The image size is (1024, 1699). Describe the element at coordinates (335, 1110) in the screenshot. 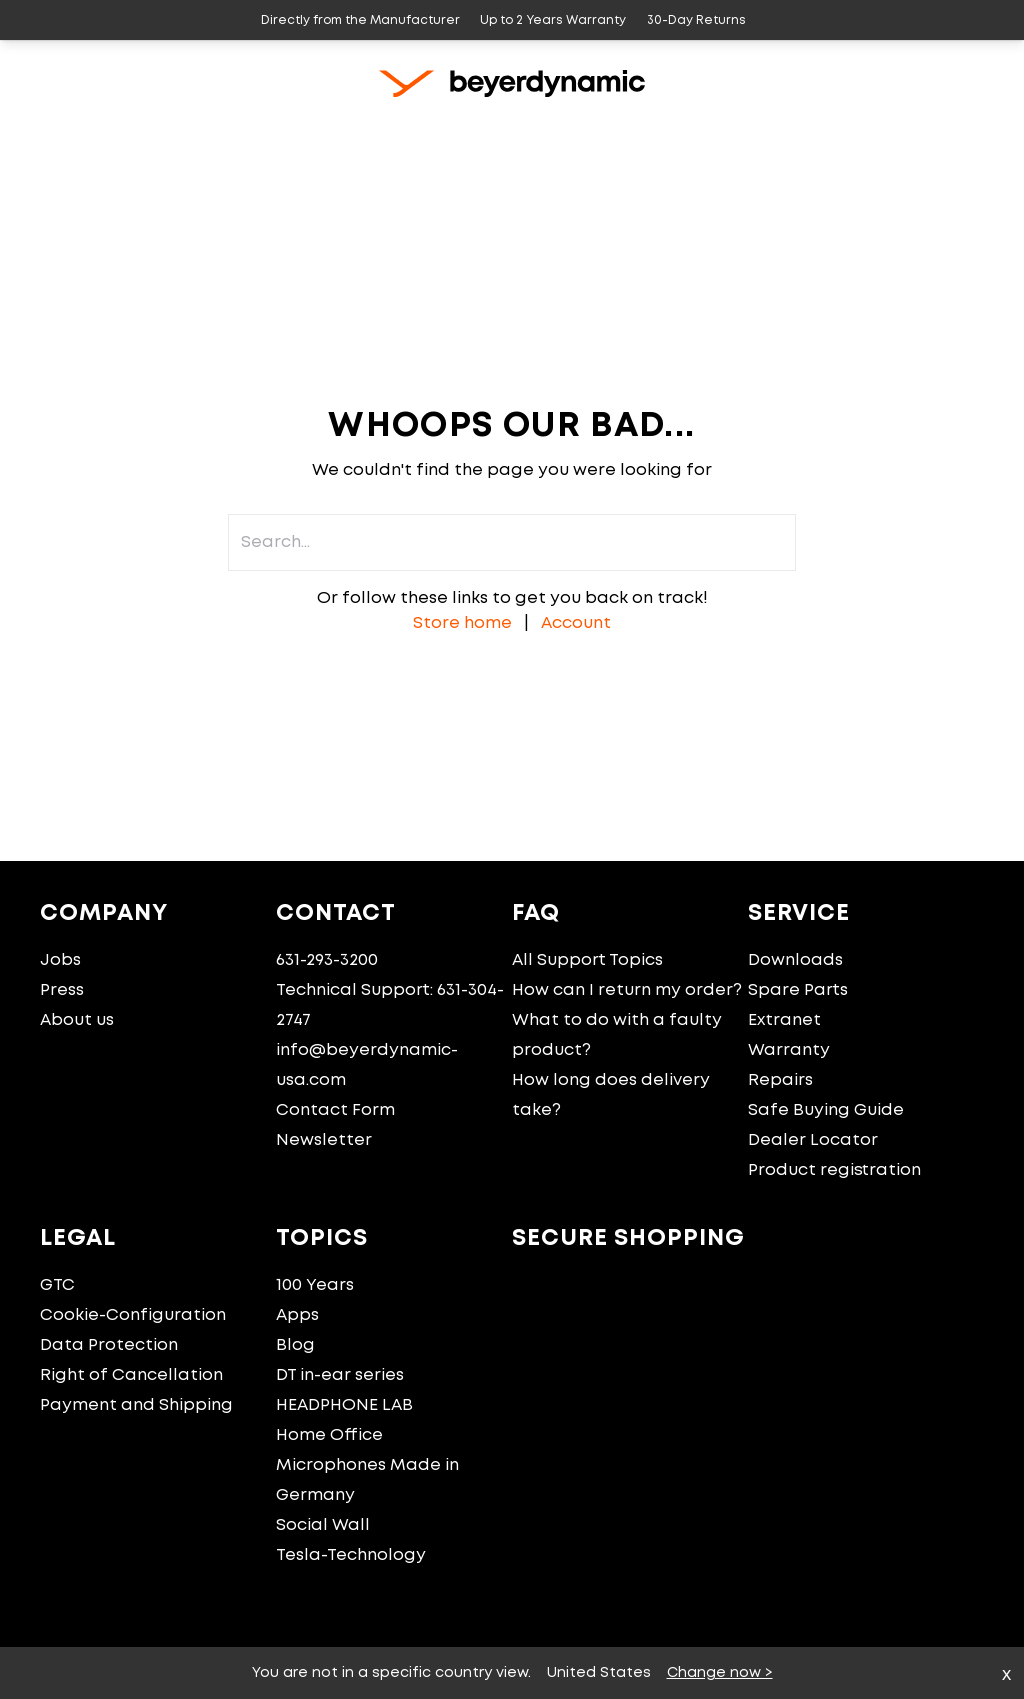

I see `Contact Form` at that location.